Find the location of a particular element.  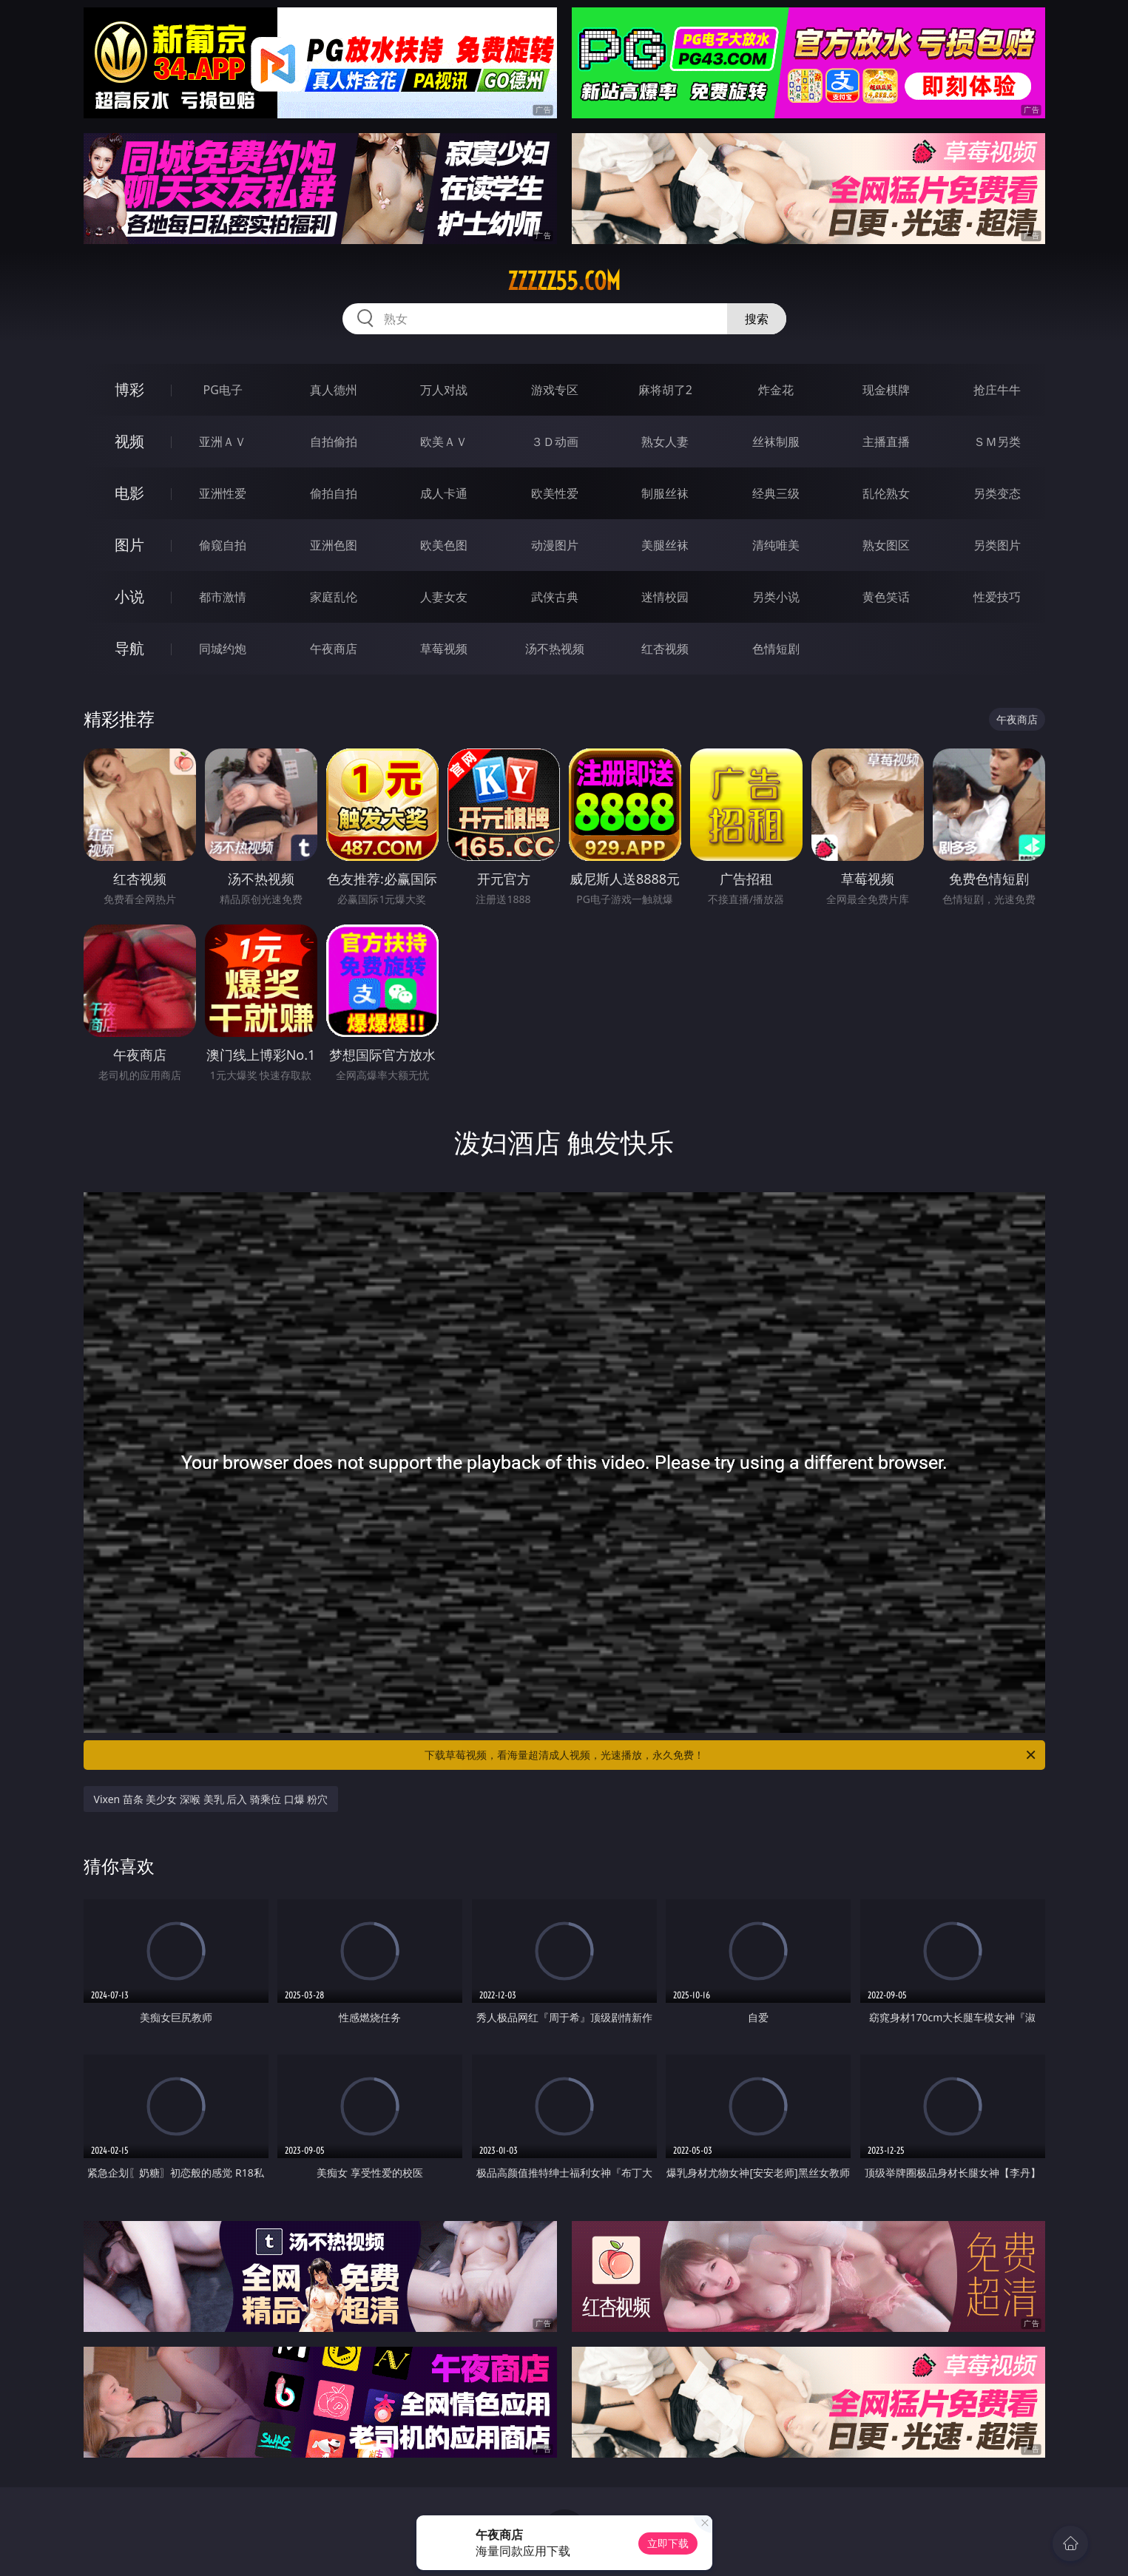

汤不热视频 is located at coordinates (554, 648).